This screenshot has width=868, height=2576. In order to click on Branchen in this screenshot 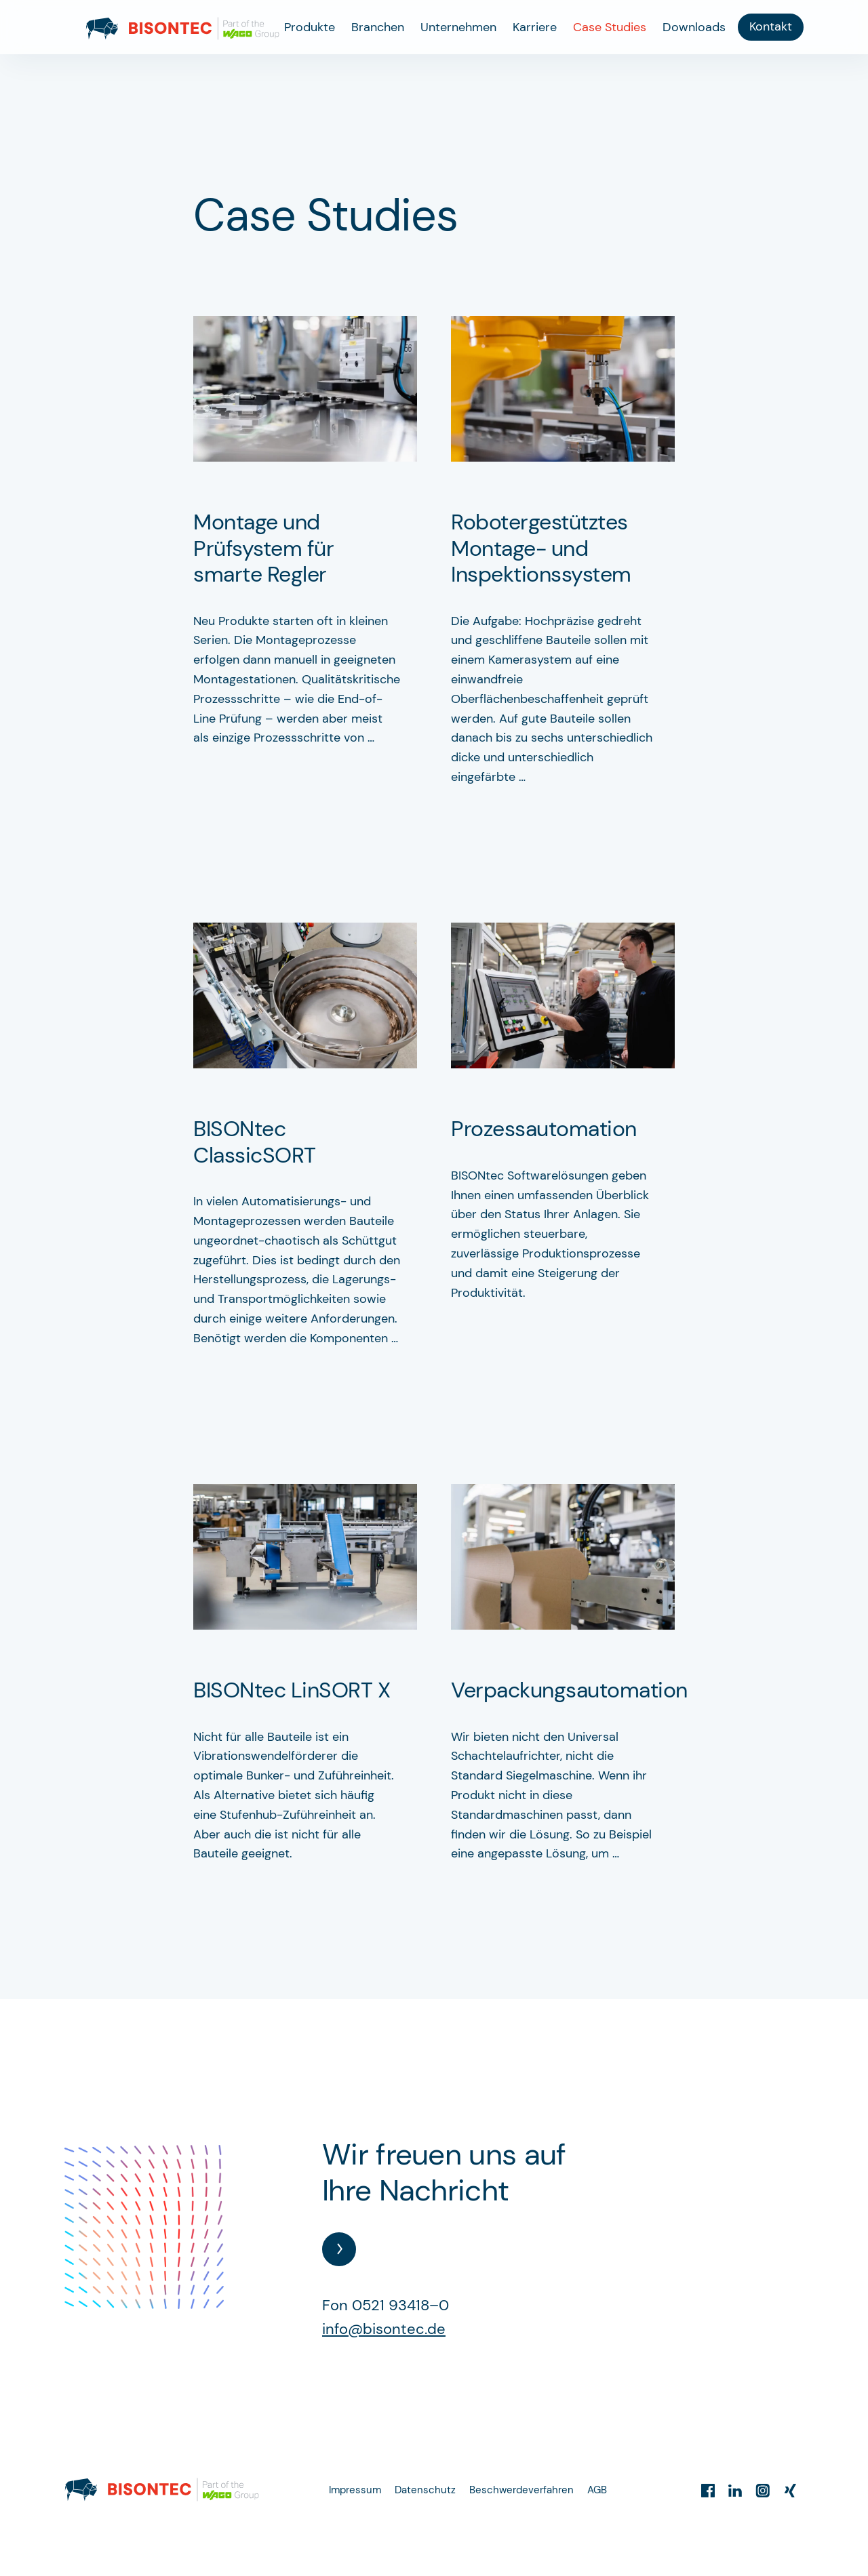, I will do `click(377, 27)`.